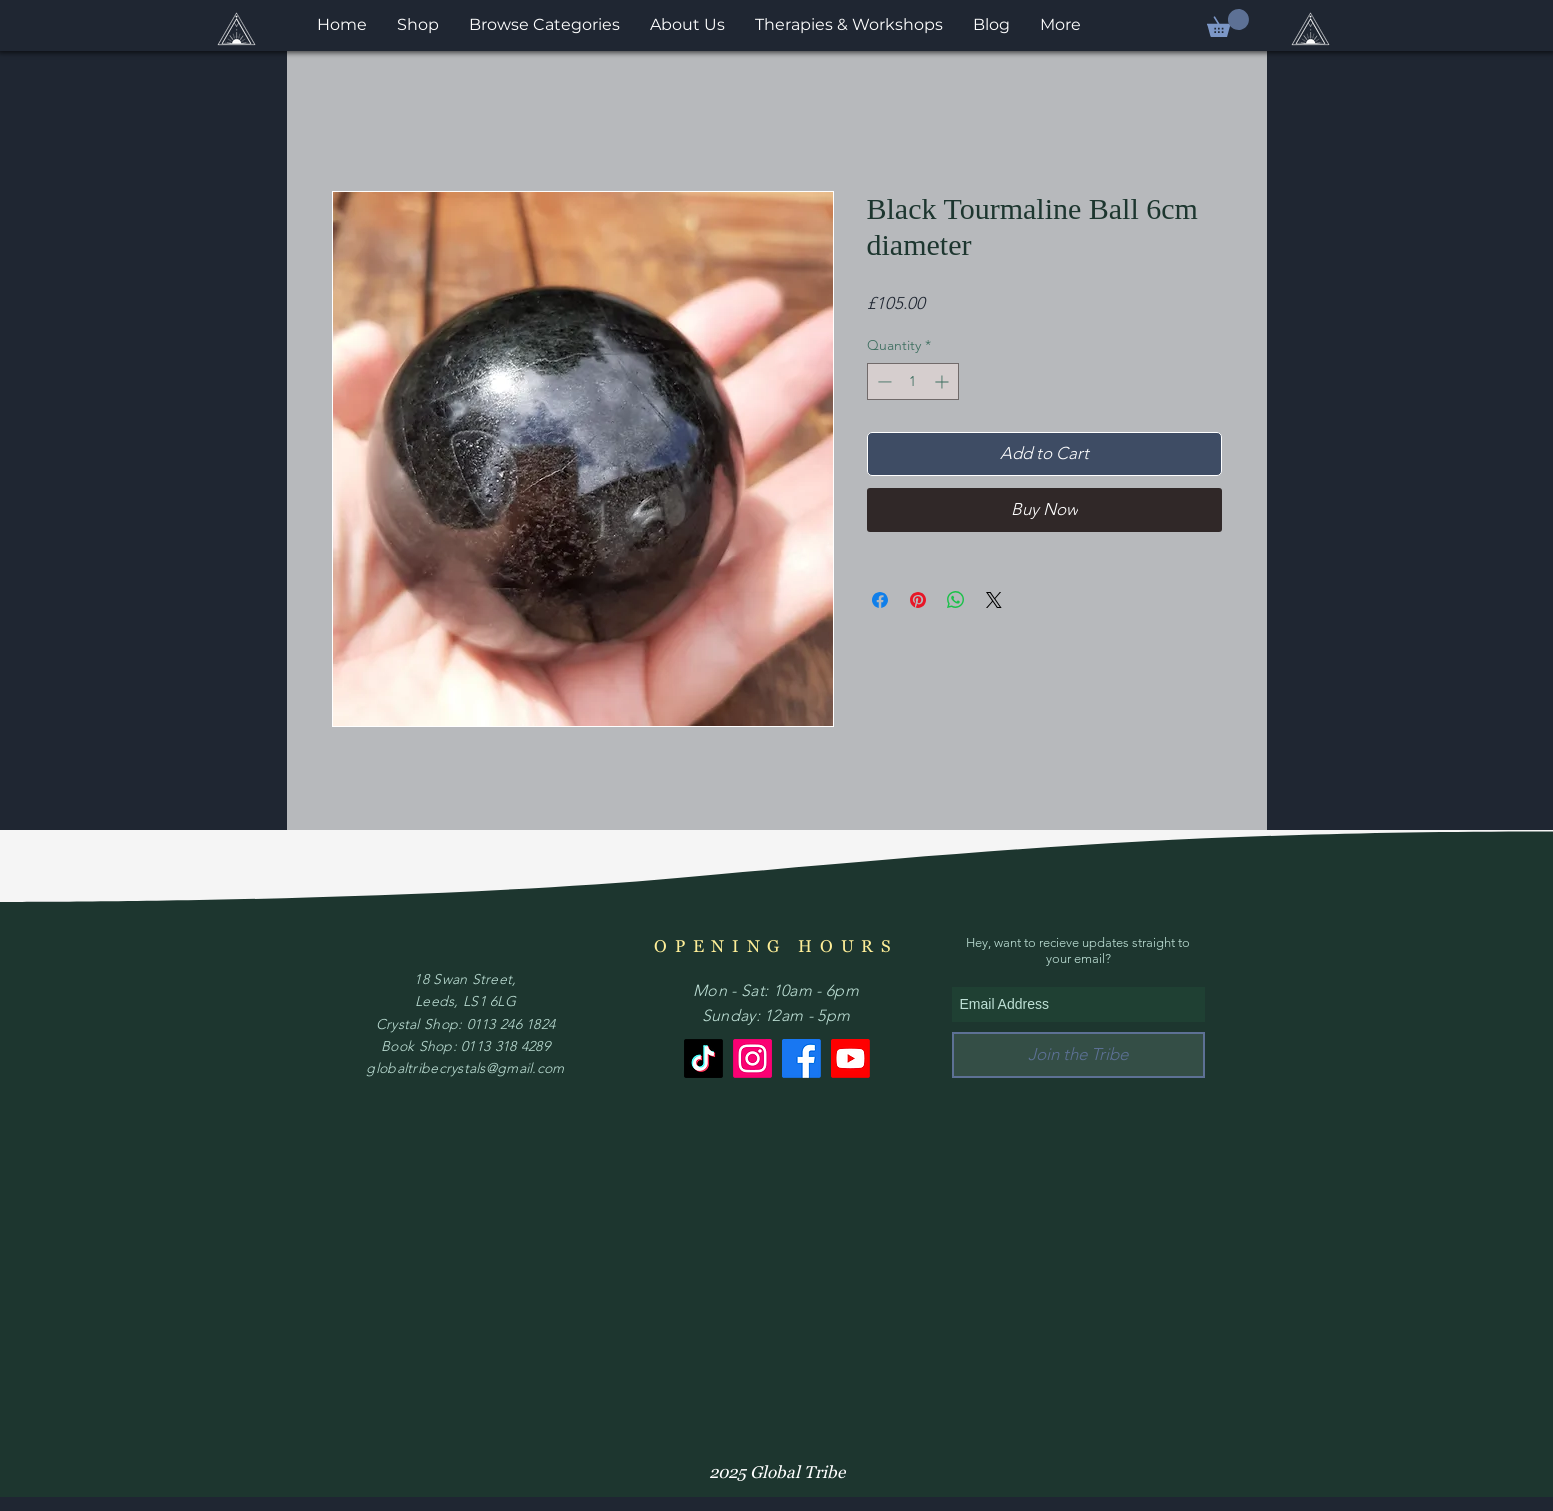 The image size is (1553, 1511). Describe the element at coordinates (880, 600) in the screenshot. I see `[Share on Facebook]` at that location.